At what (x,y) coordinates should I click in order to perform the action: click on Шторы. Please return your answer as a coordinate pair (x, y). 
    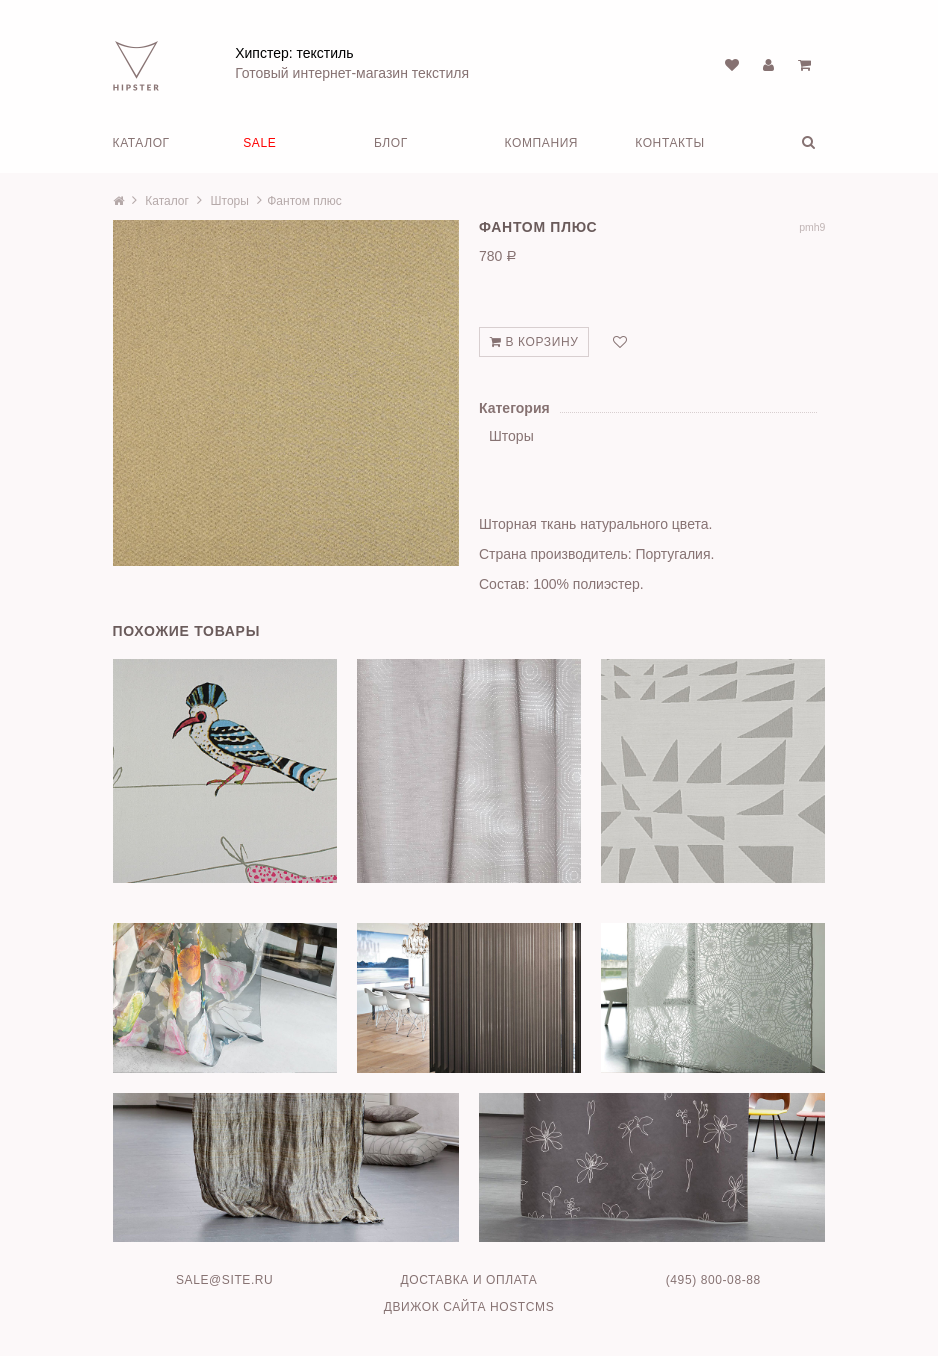
    Looking at the image, I should click on (230, 201).